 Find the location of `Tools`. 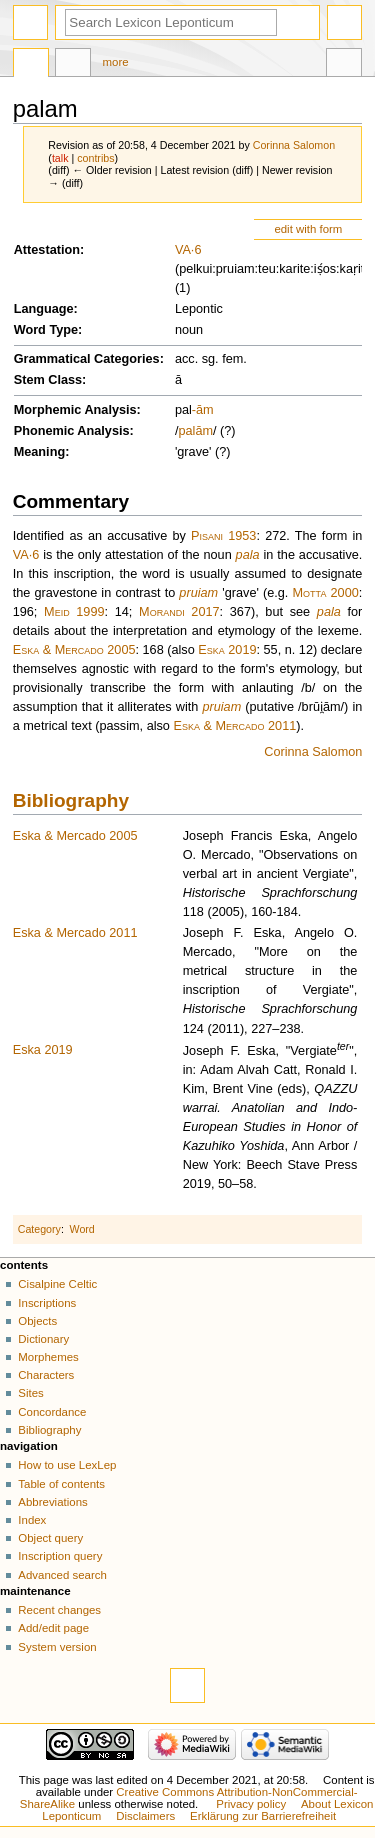

Tools is located at coordinates (344, 65).